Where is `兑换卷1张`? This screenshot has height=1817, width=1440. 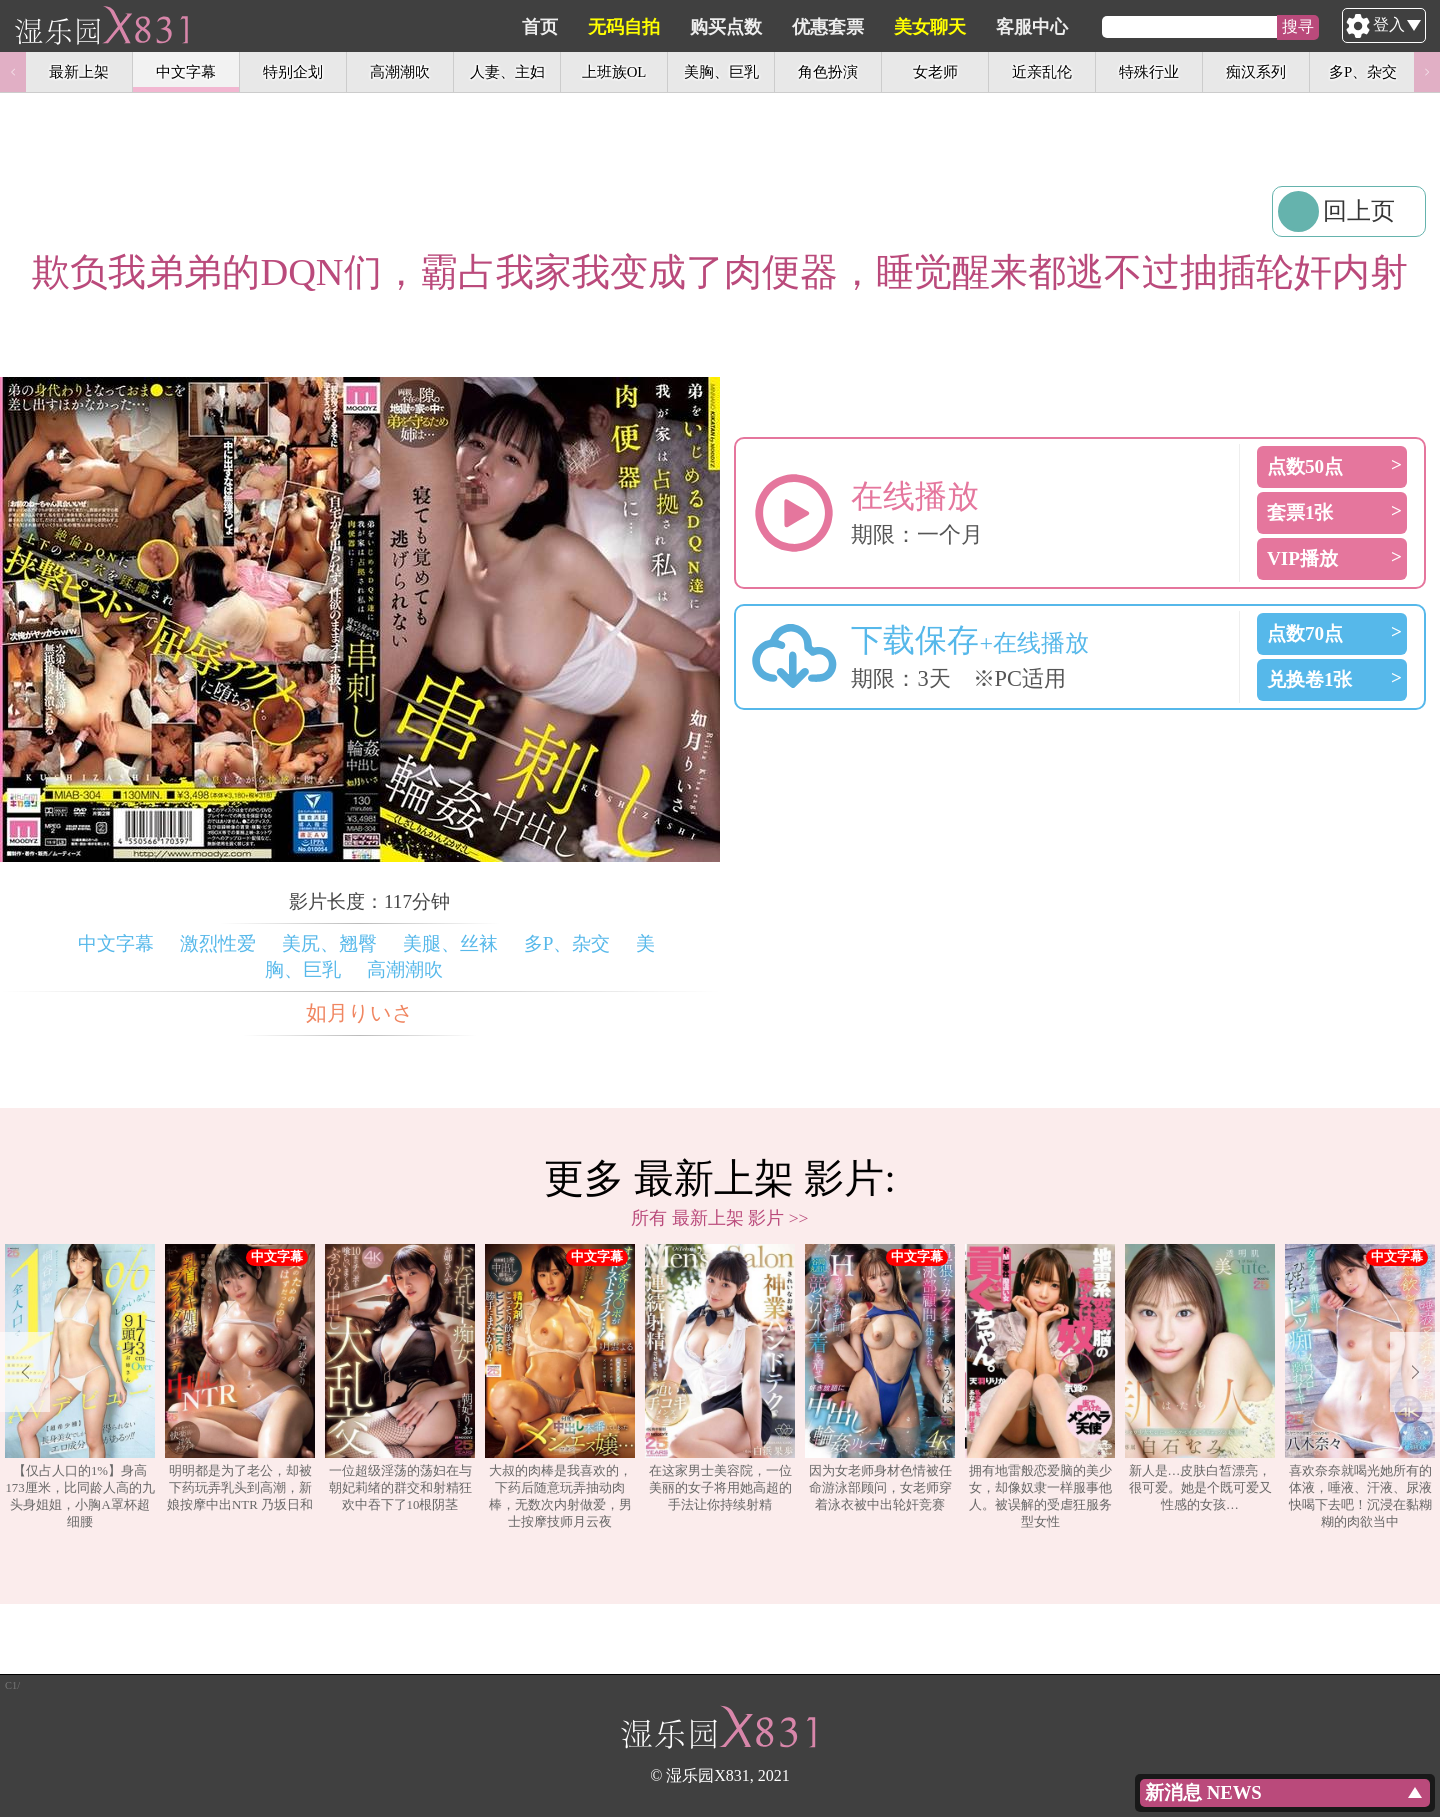 兑换卷1张 is located at coordinates (1310, 679).